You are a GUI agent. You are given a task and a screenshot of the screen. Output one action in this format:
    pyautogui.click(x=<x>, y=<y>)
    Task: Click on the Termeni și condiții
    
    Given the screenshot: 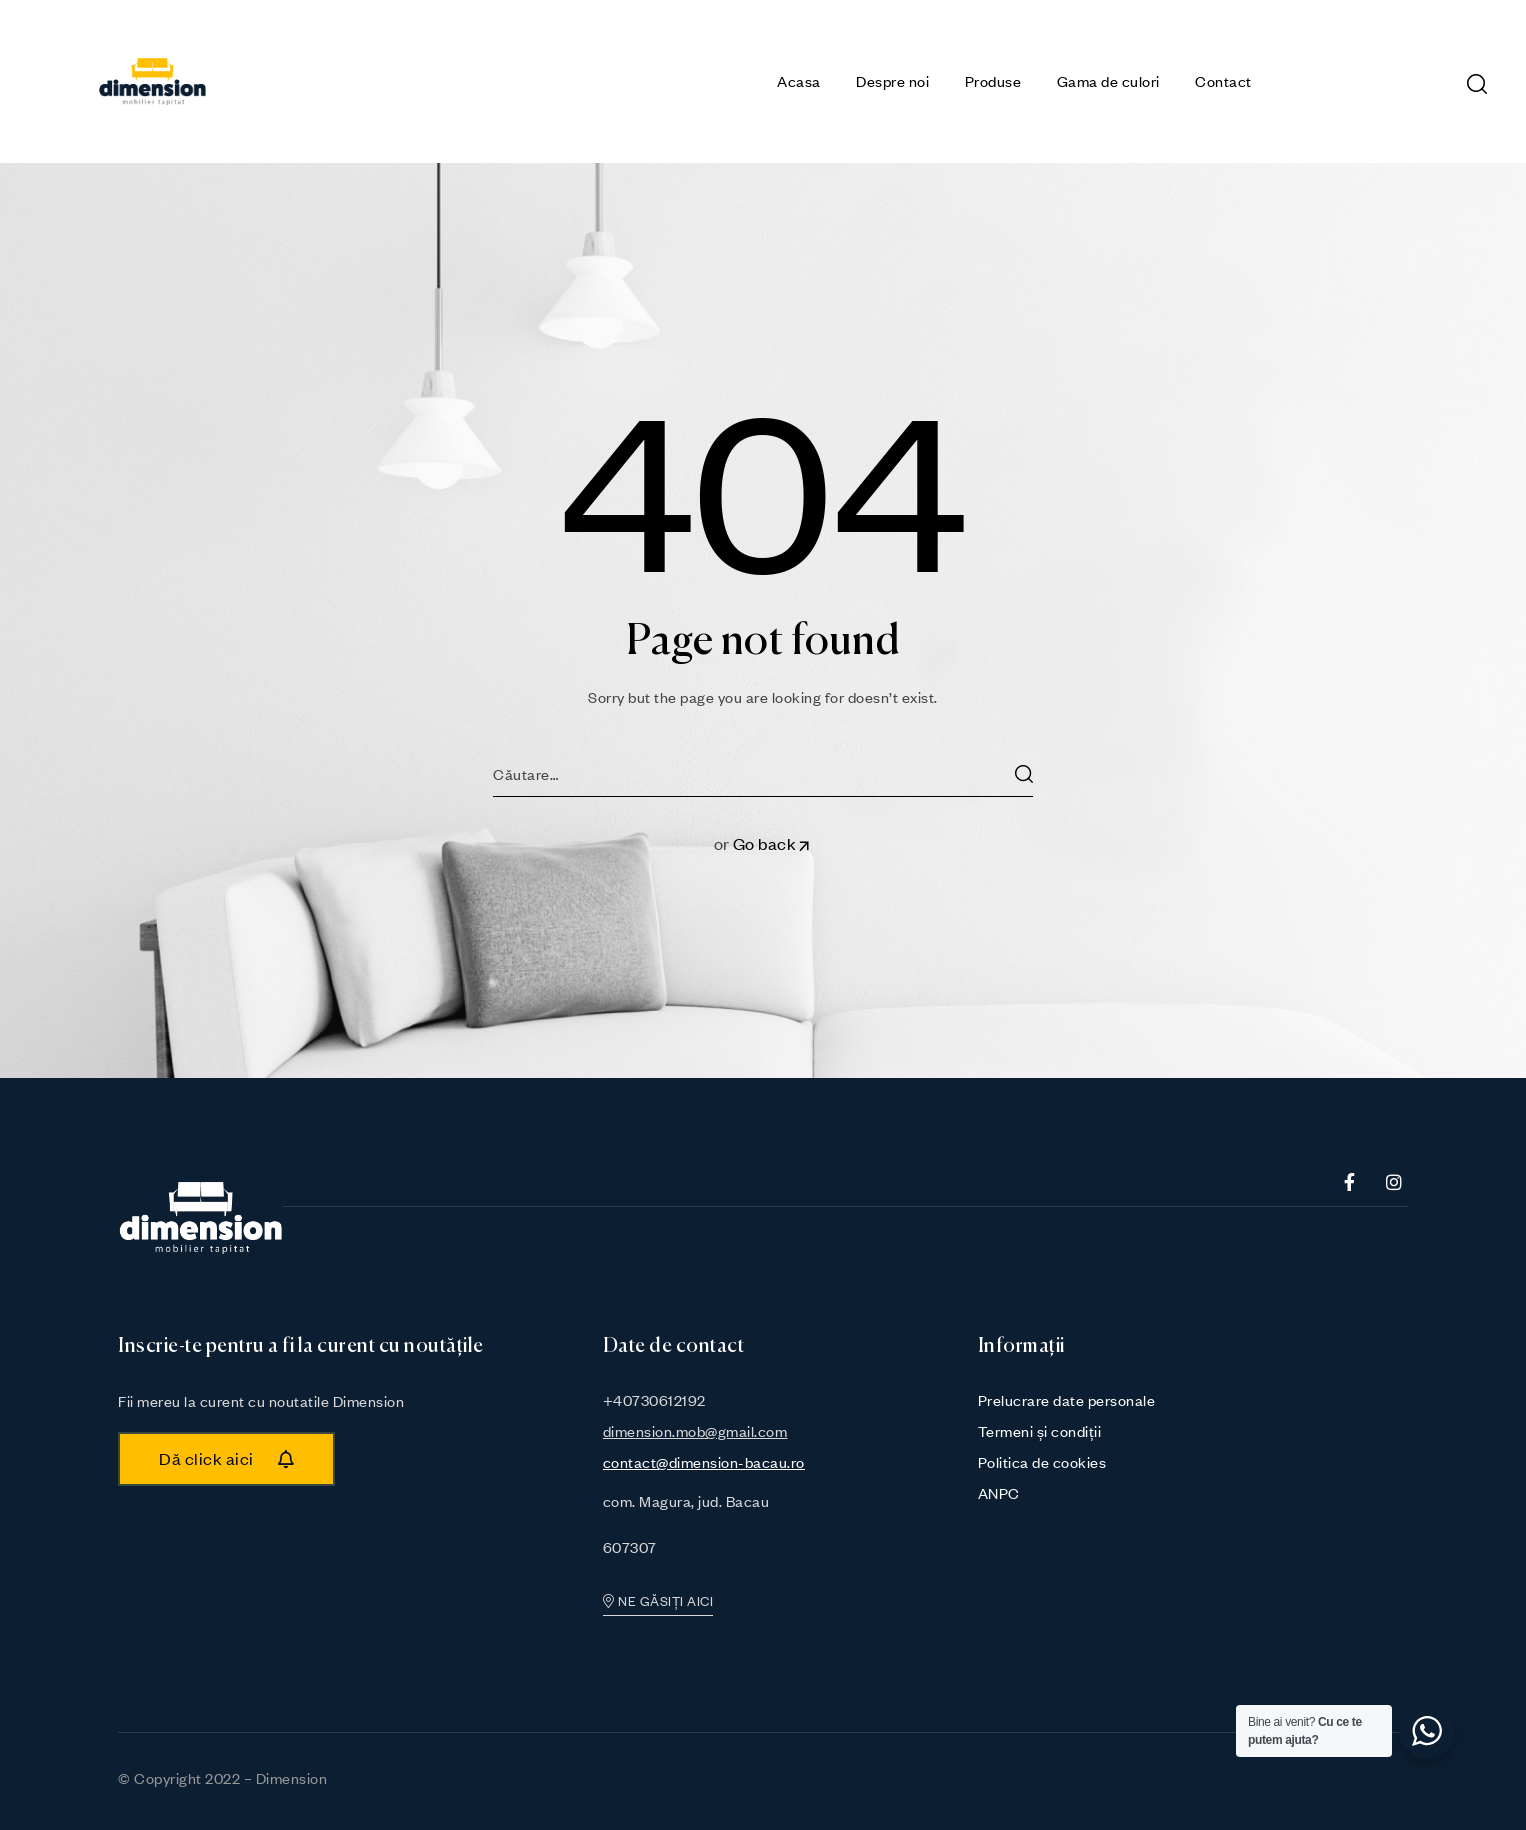 What is the action you would take?
    pyautogui.click(x=1040, y=1431)
    